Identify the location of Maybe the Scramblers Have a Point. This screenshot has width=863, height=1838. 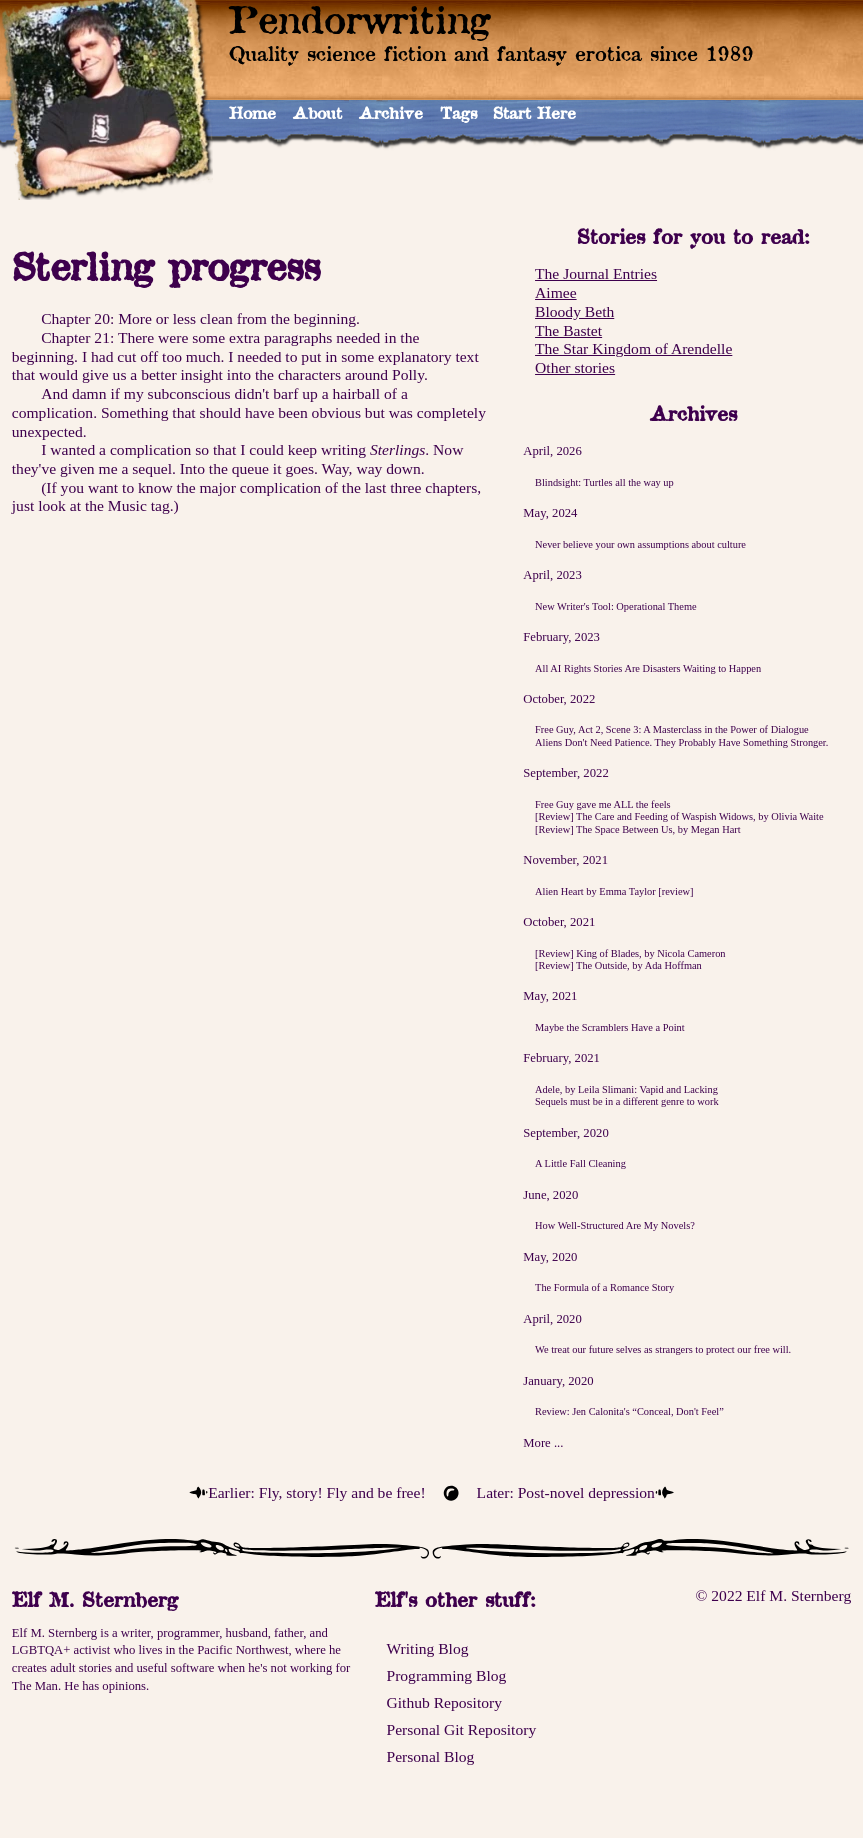
(610, 1027).